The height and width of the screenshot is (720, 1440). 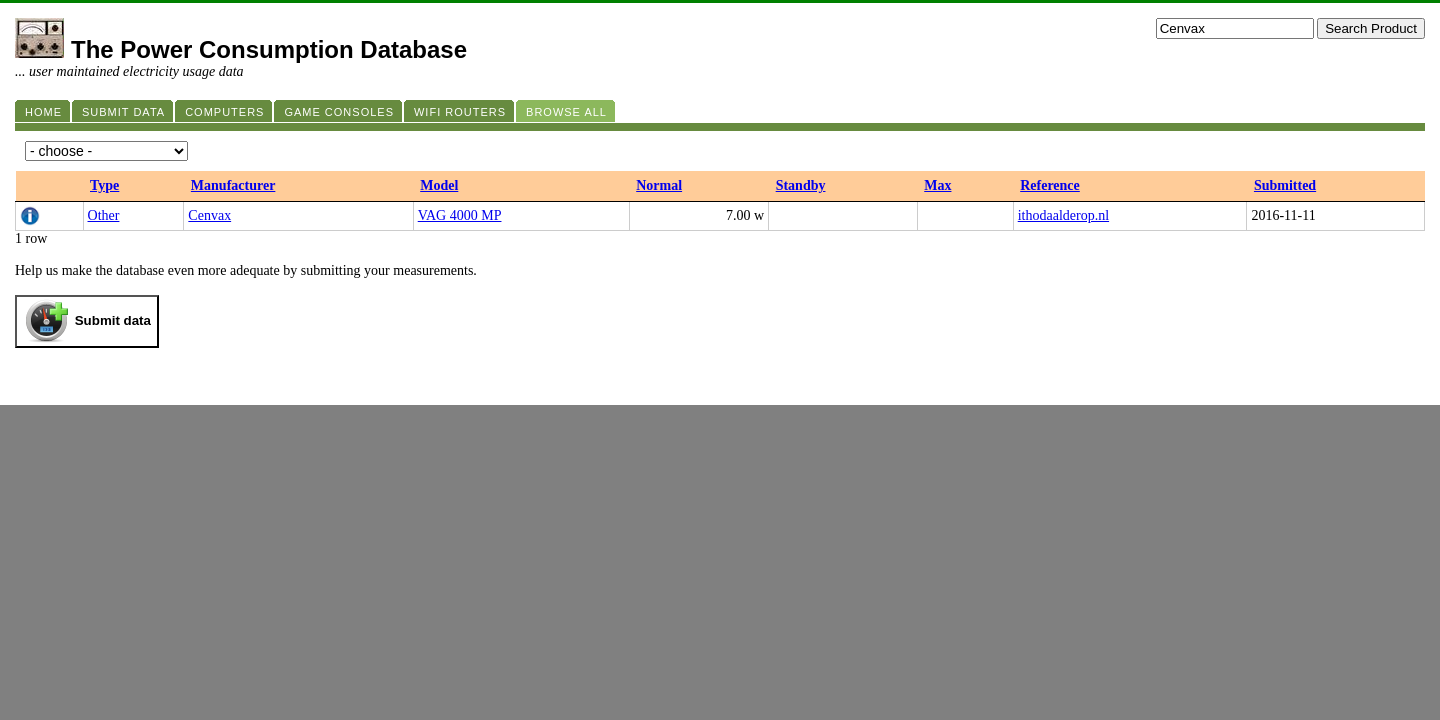 I want to click on Max, so click(x=937, y=185).